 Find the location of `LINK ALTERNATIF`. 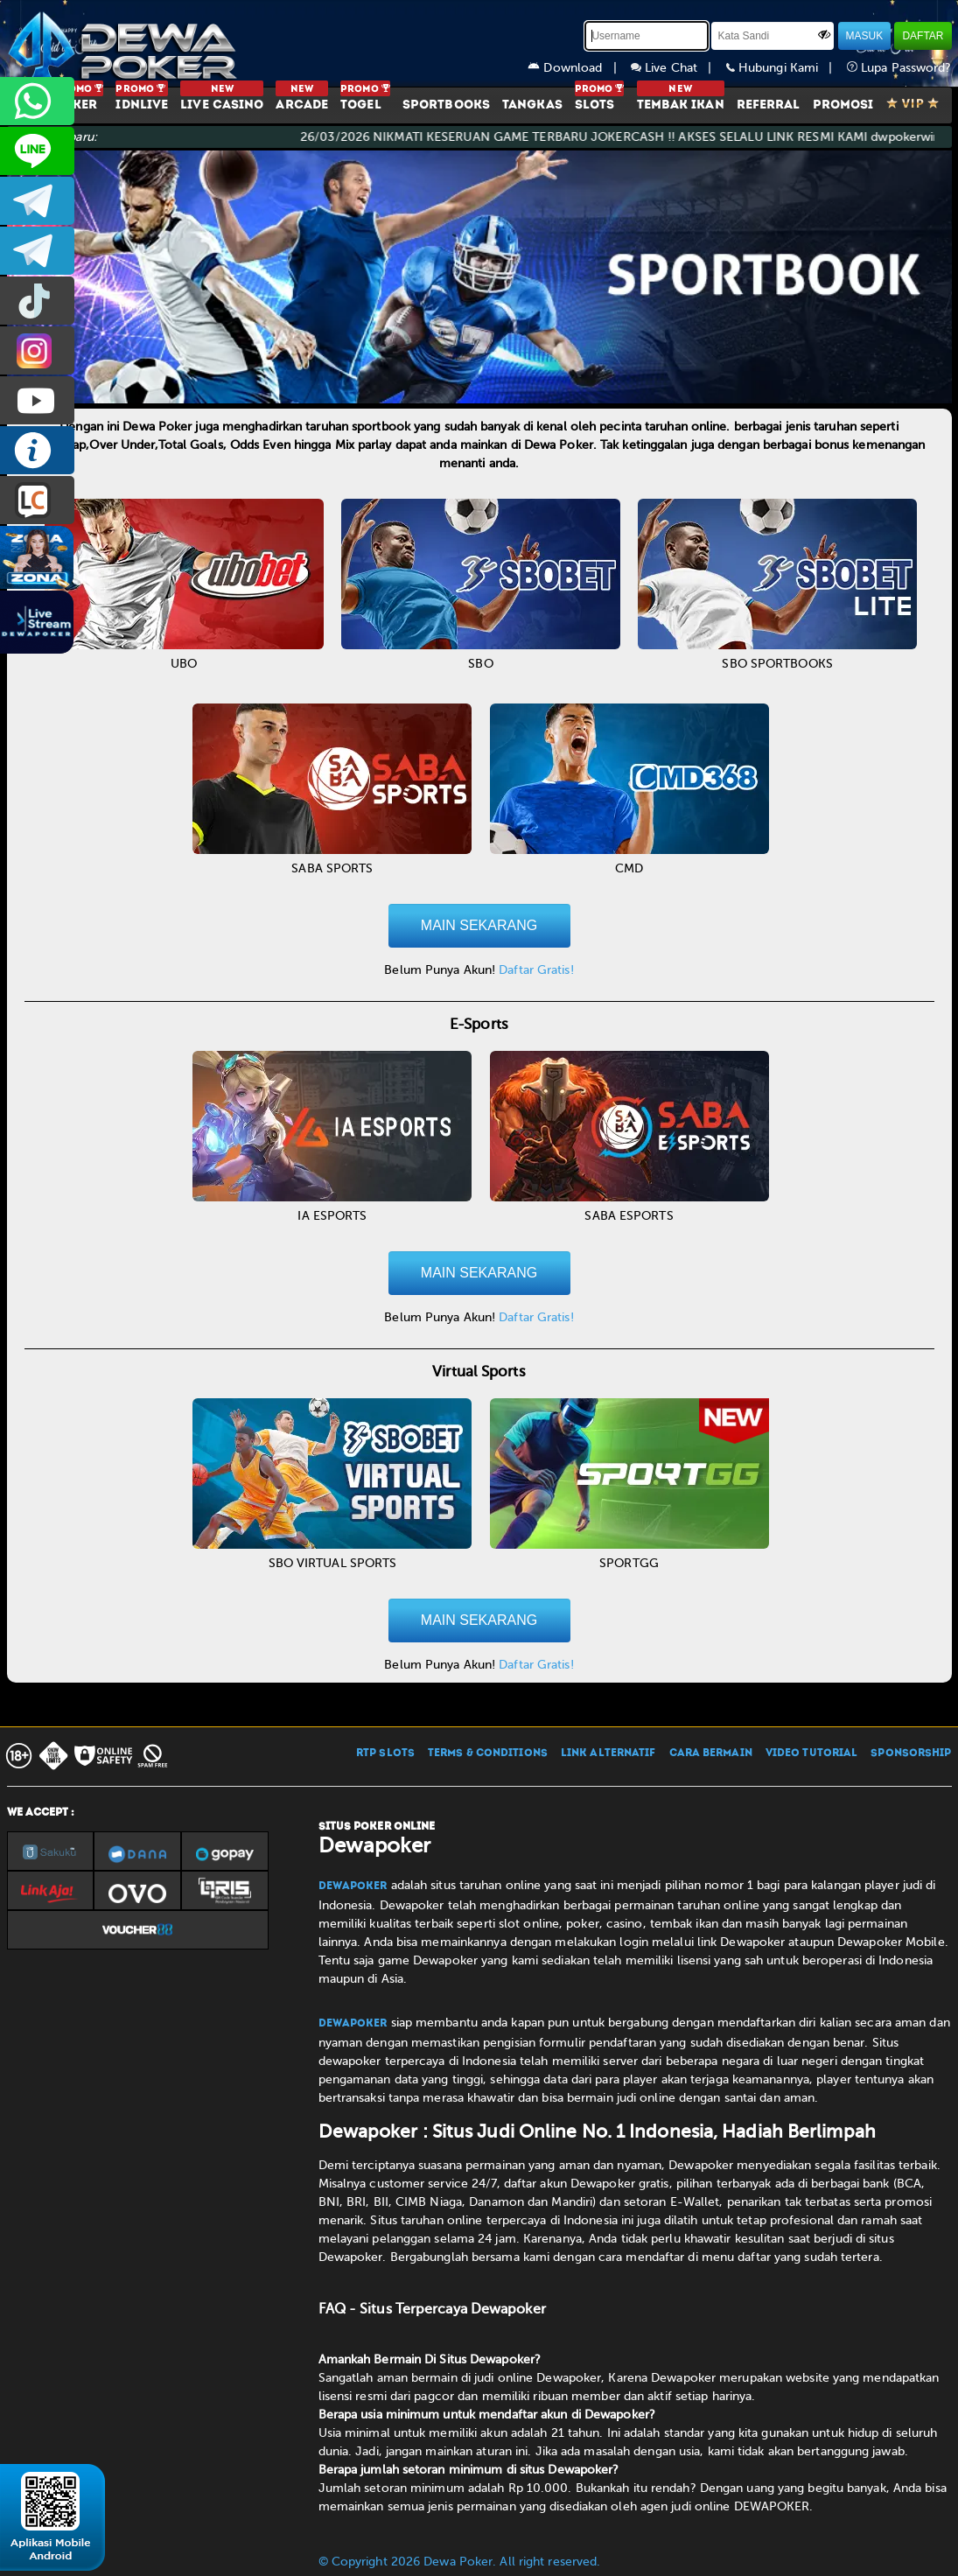

LINK ALTERNATIF is located at coordinates (608, 1753).